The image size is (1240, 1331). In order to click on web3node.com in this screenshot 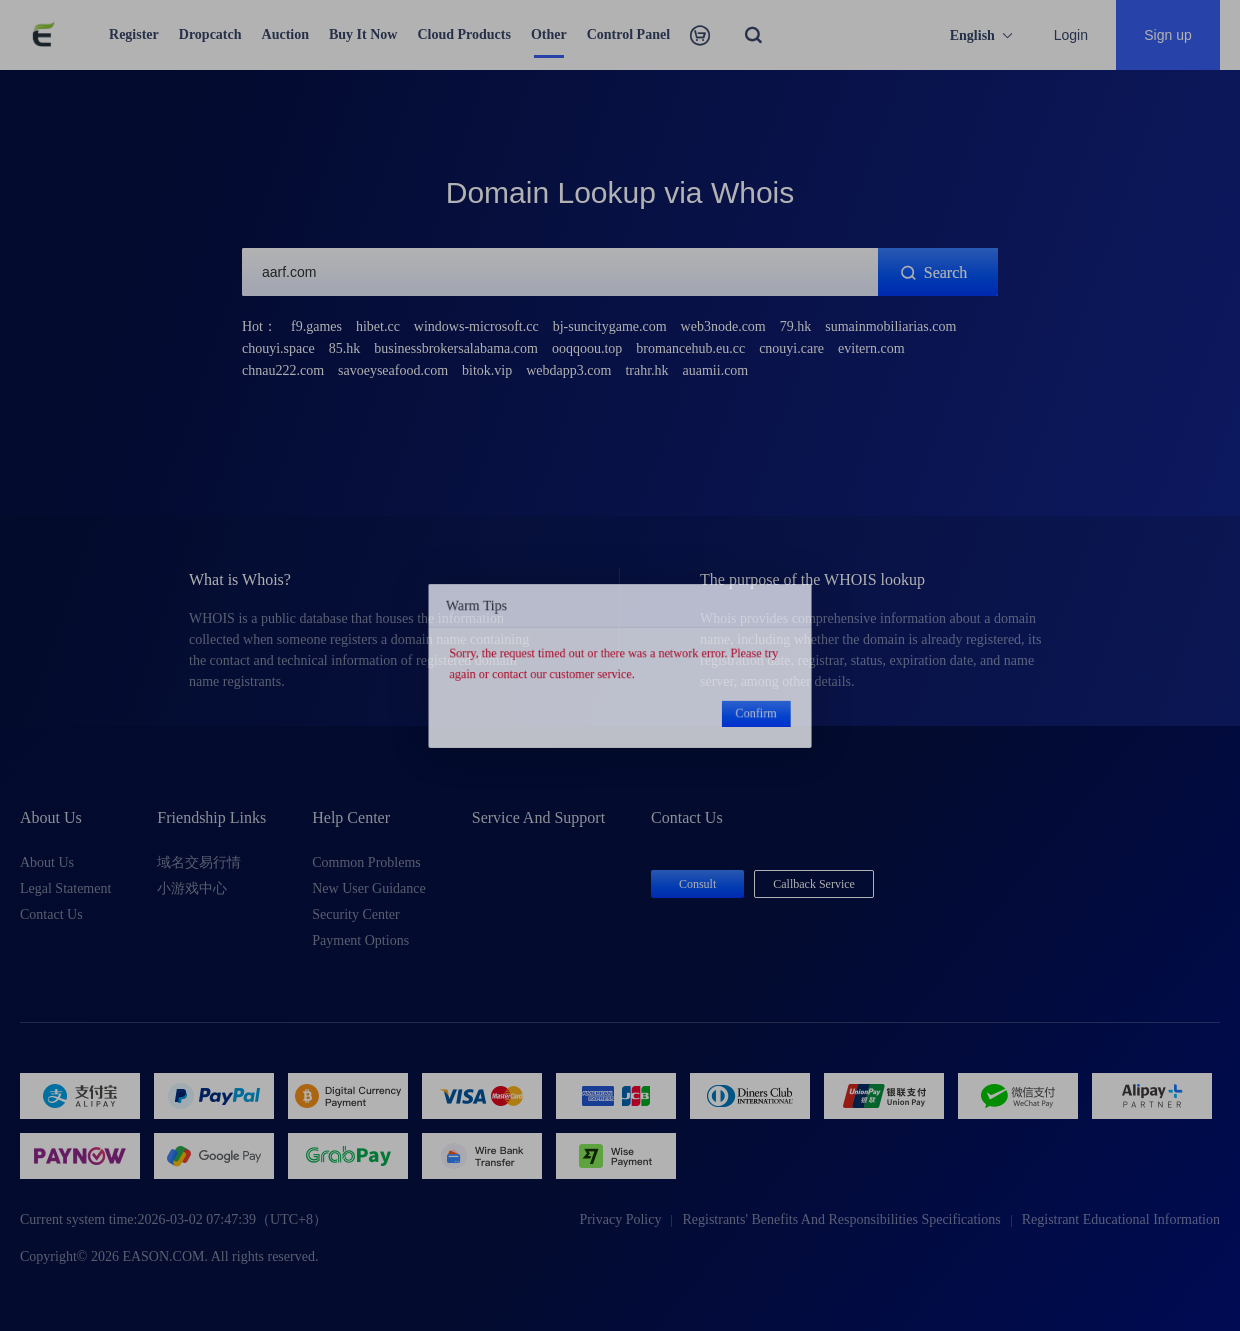, I will do `click(723, 326)`.